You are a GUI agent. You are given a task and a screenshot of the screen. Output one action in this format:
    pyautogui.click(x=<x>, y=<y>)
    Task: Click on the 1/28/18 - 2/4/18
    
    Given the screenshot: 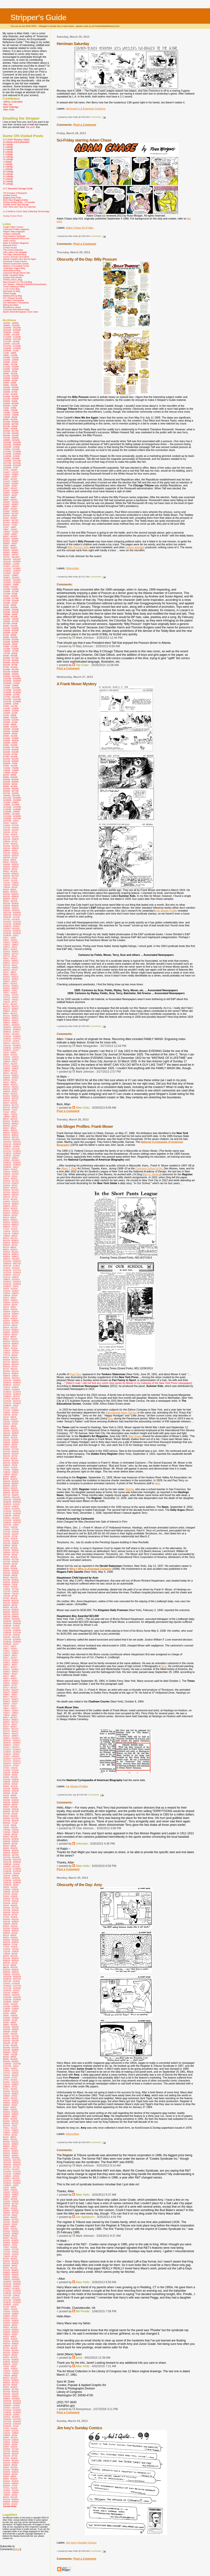 What is the action you would take?
    pyautogui.click(x=10, y=1775)
    